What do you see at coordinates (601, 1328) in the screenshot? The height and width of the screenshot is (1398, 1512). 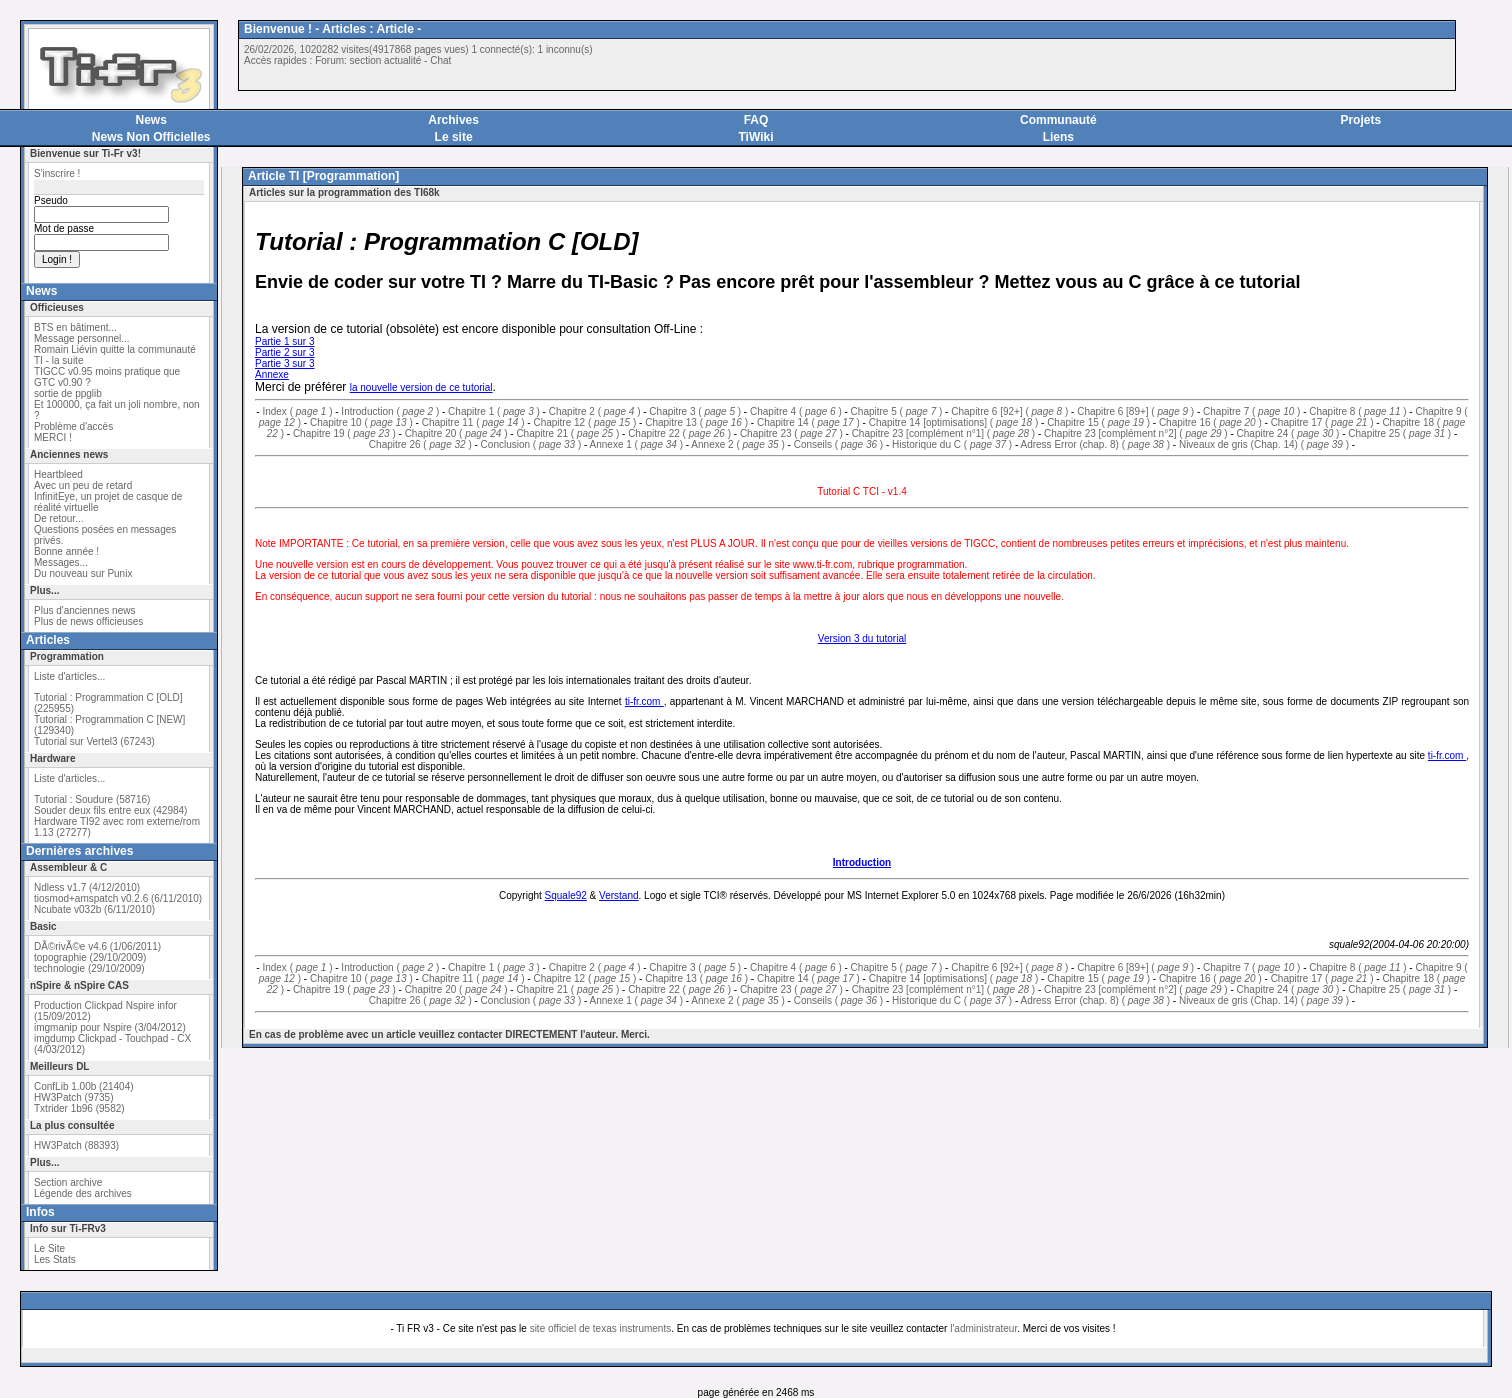 I see `site officiel de texas instruments` at bounding box center [601, 1328].